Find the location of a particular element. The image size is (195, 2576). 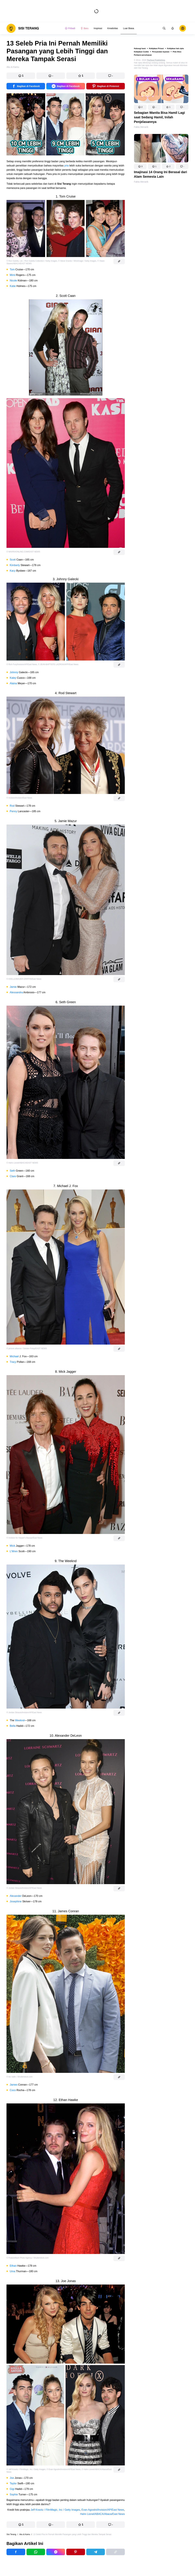

Kebijakan Privasi is located at coordinates (156, 48).